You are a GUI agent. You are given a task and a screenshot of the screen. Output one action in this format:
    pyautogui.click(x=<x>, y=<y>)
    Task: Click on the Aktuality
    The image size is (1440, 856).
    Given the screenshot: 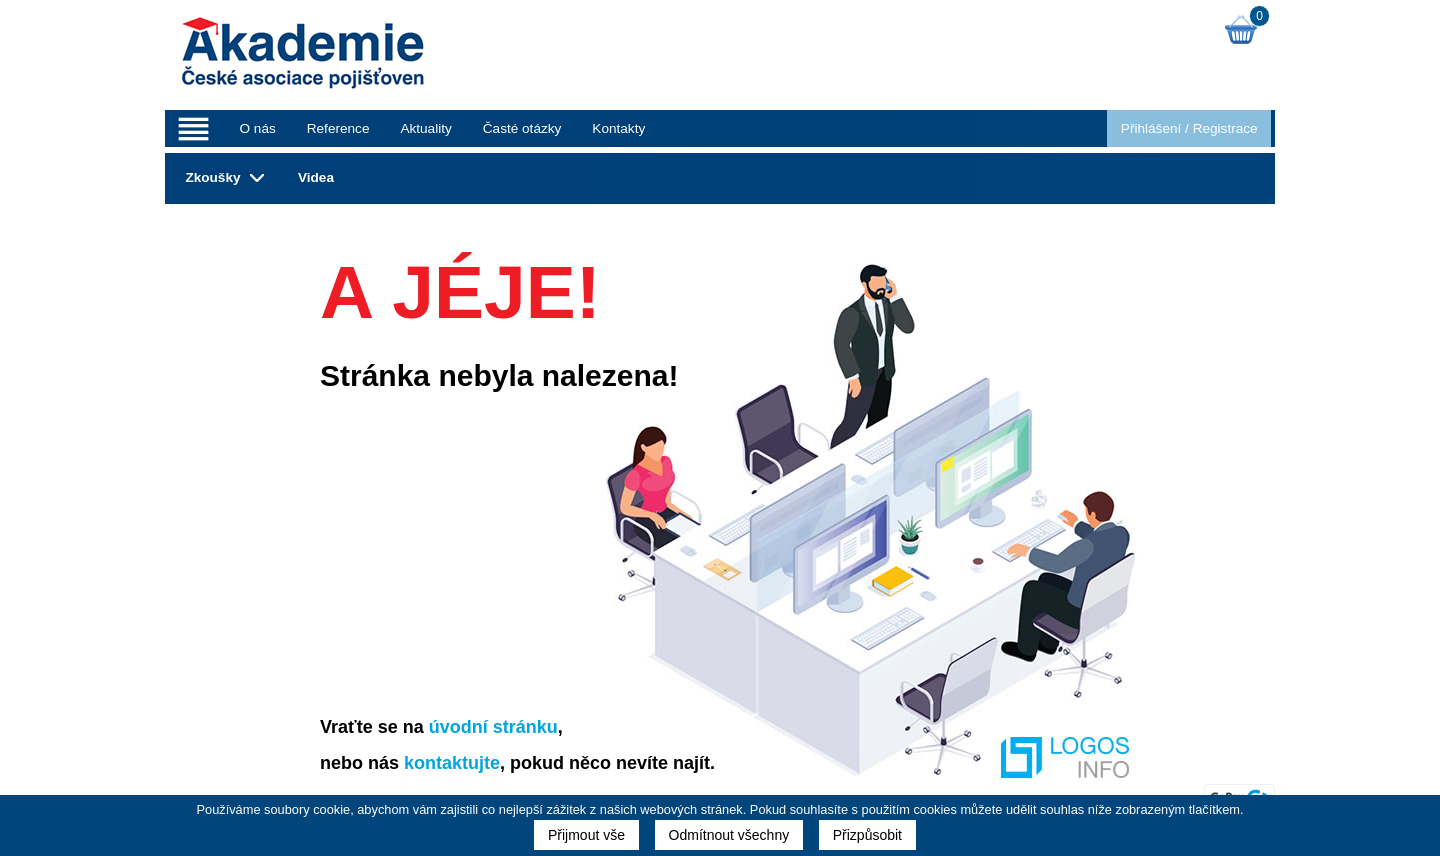 What is the action you would take?
    pyautogui.click(x=425, y=128)
    